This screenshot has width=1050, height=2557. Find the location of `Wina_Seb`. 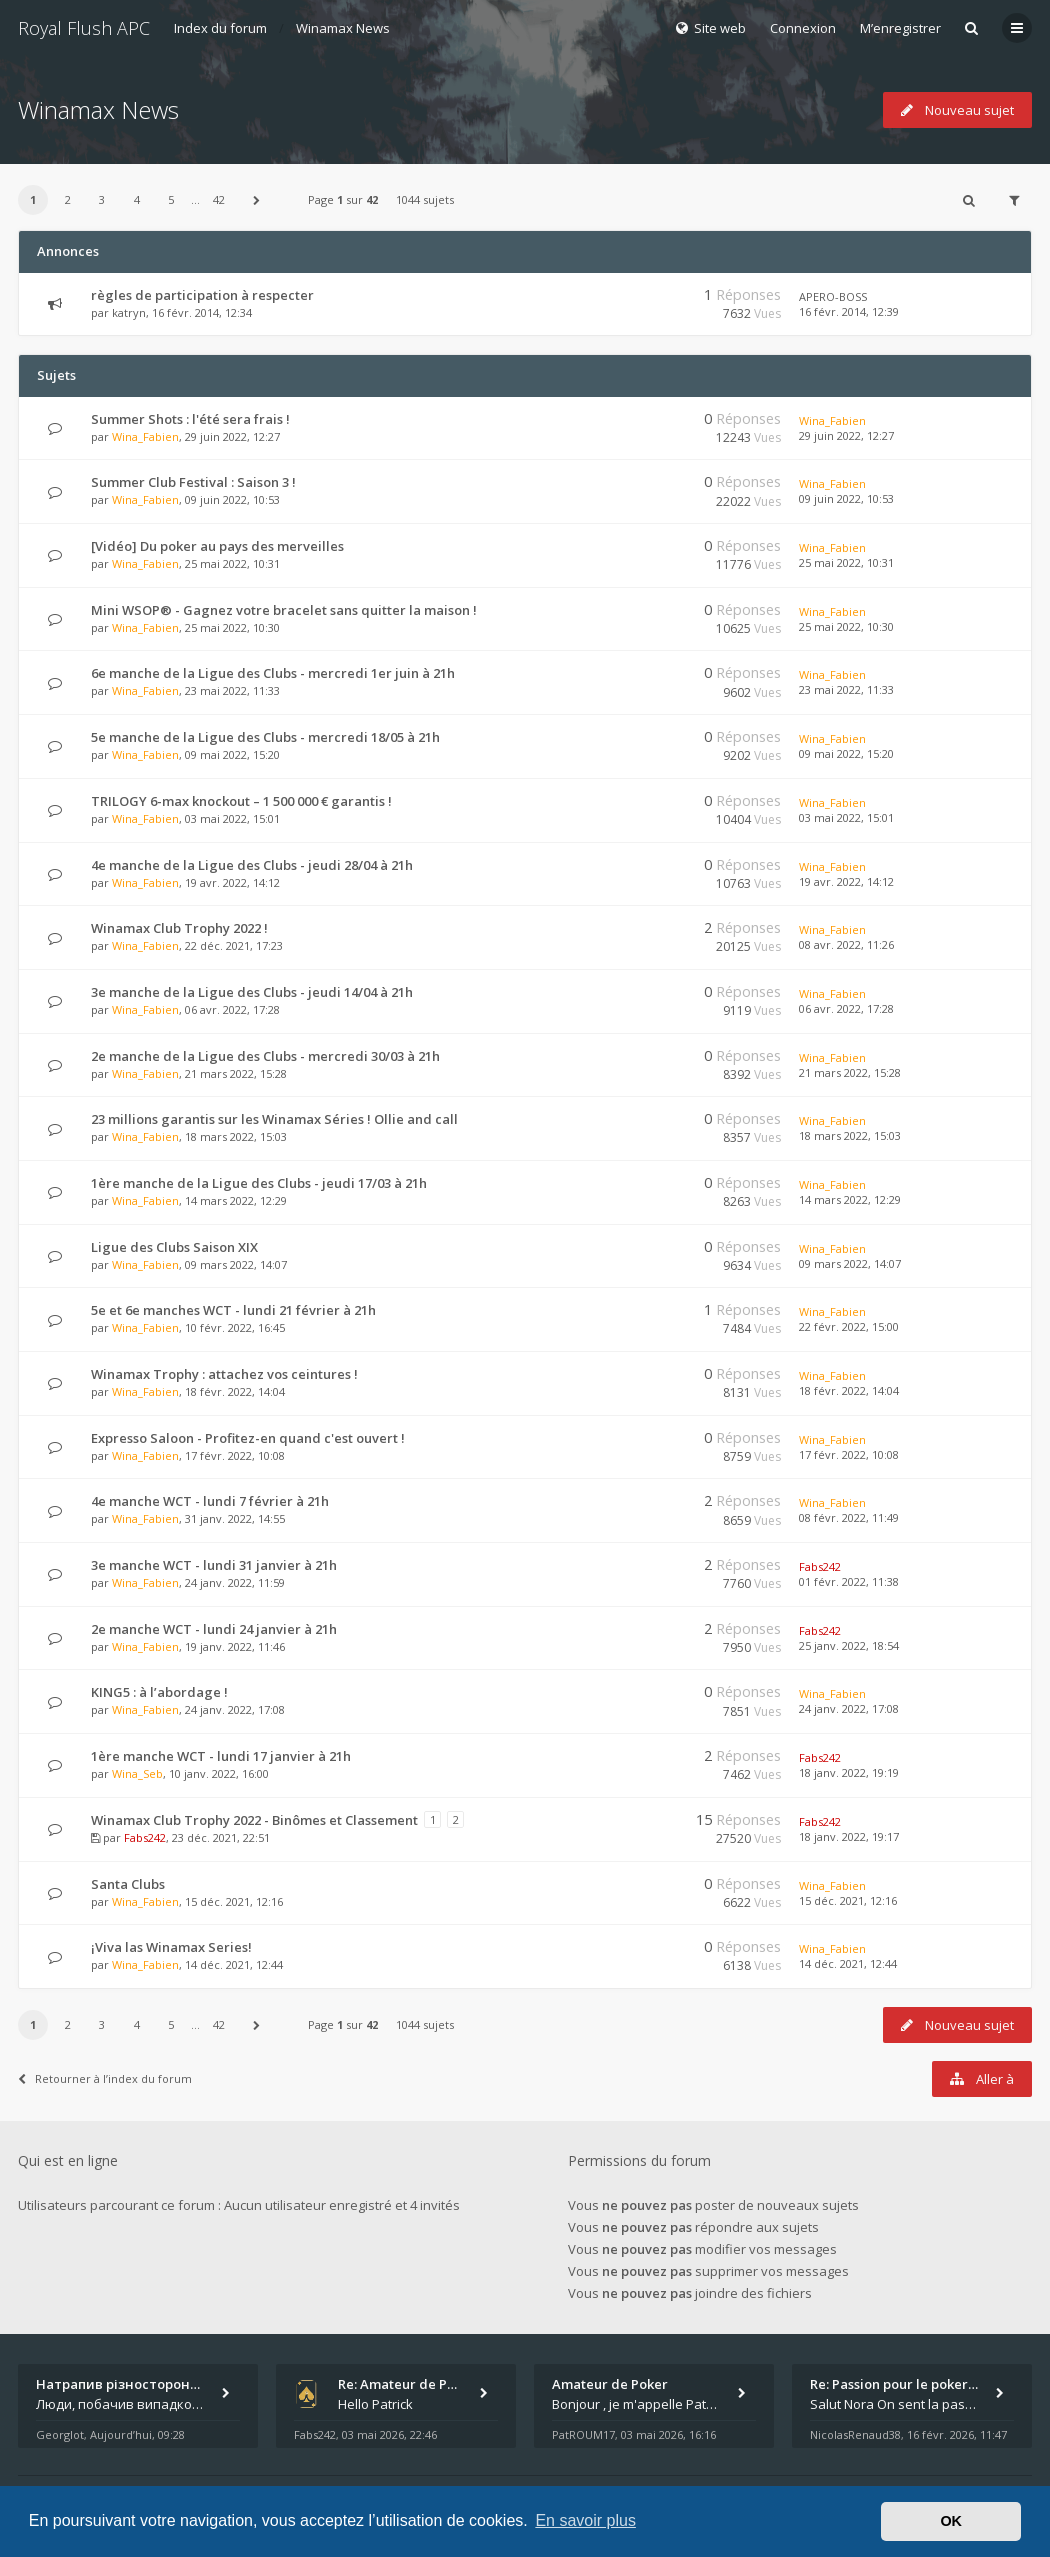

Wina_Seb is located at coordinates (137, 1773).